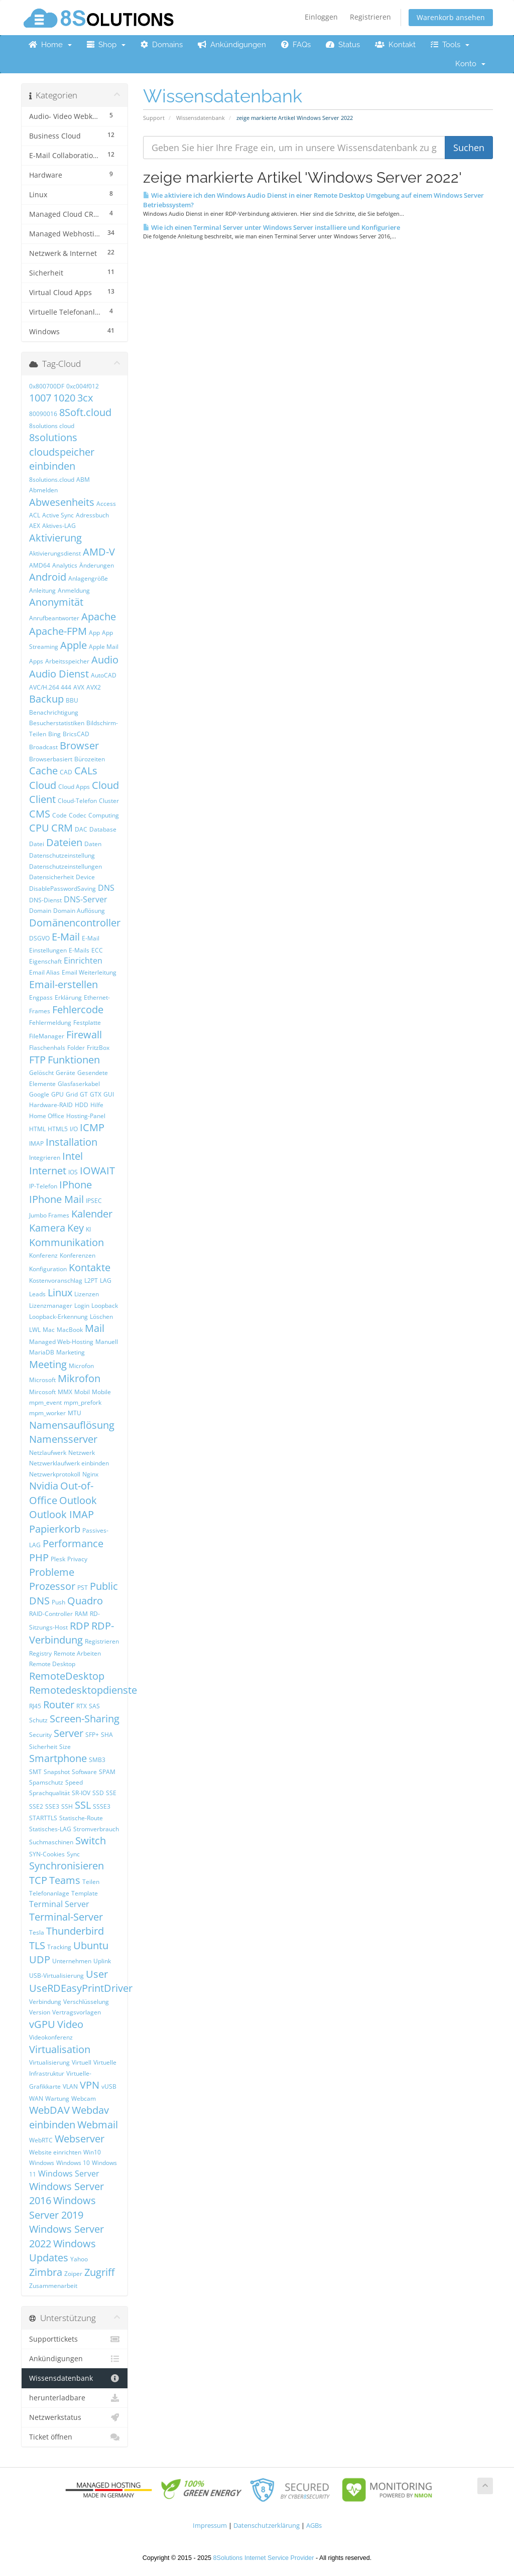 This screenshot has height=2576, width=514. What do you see at coordinates (108, 2086) in the screenshot?
I see `vUSB` at bounding box center [108, 2086].